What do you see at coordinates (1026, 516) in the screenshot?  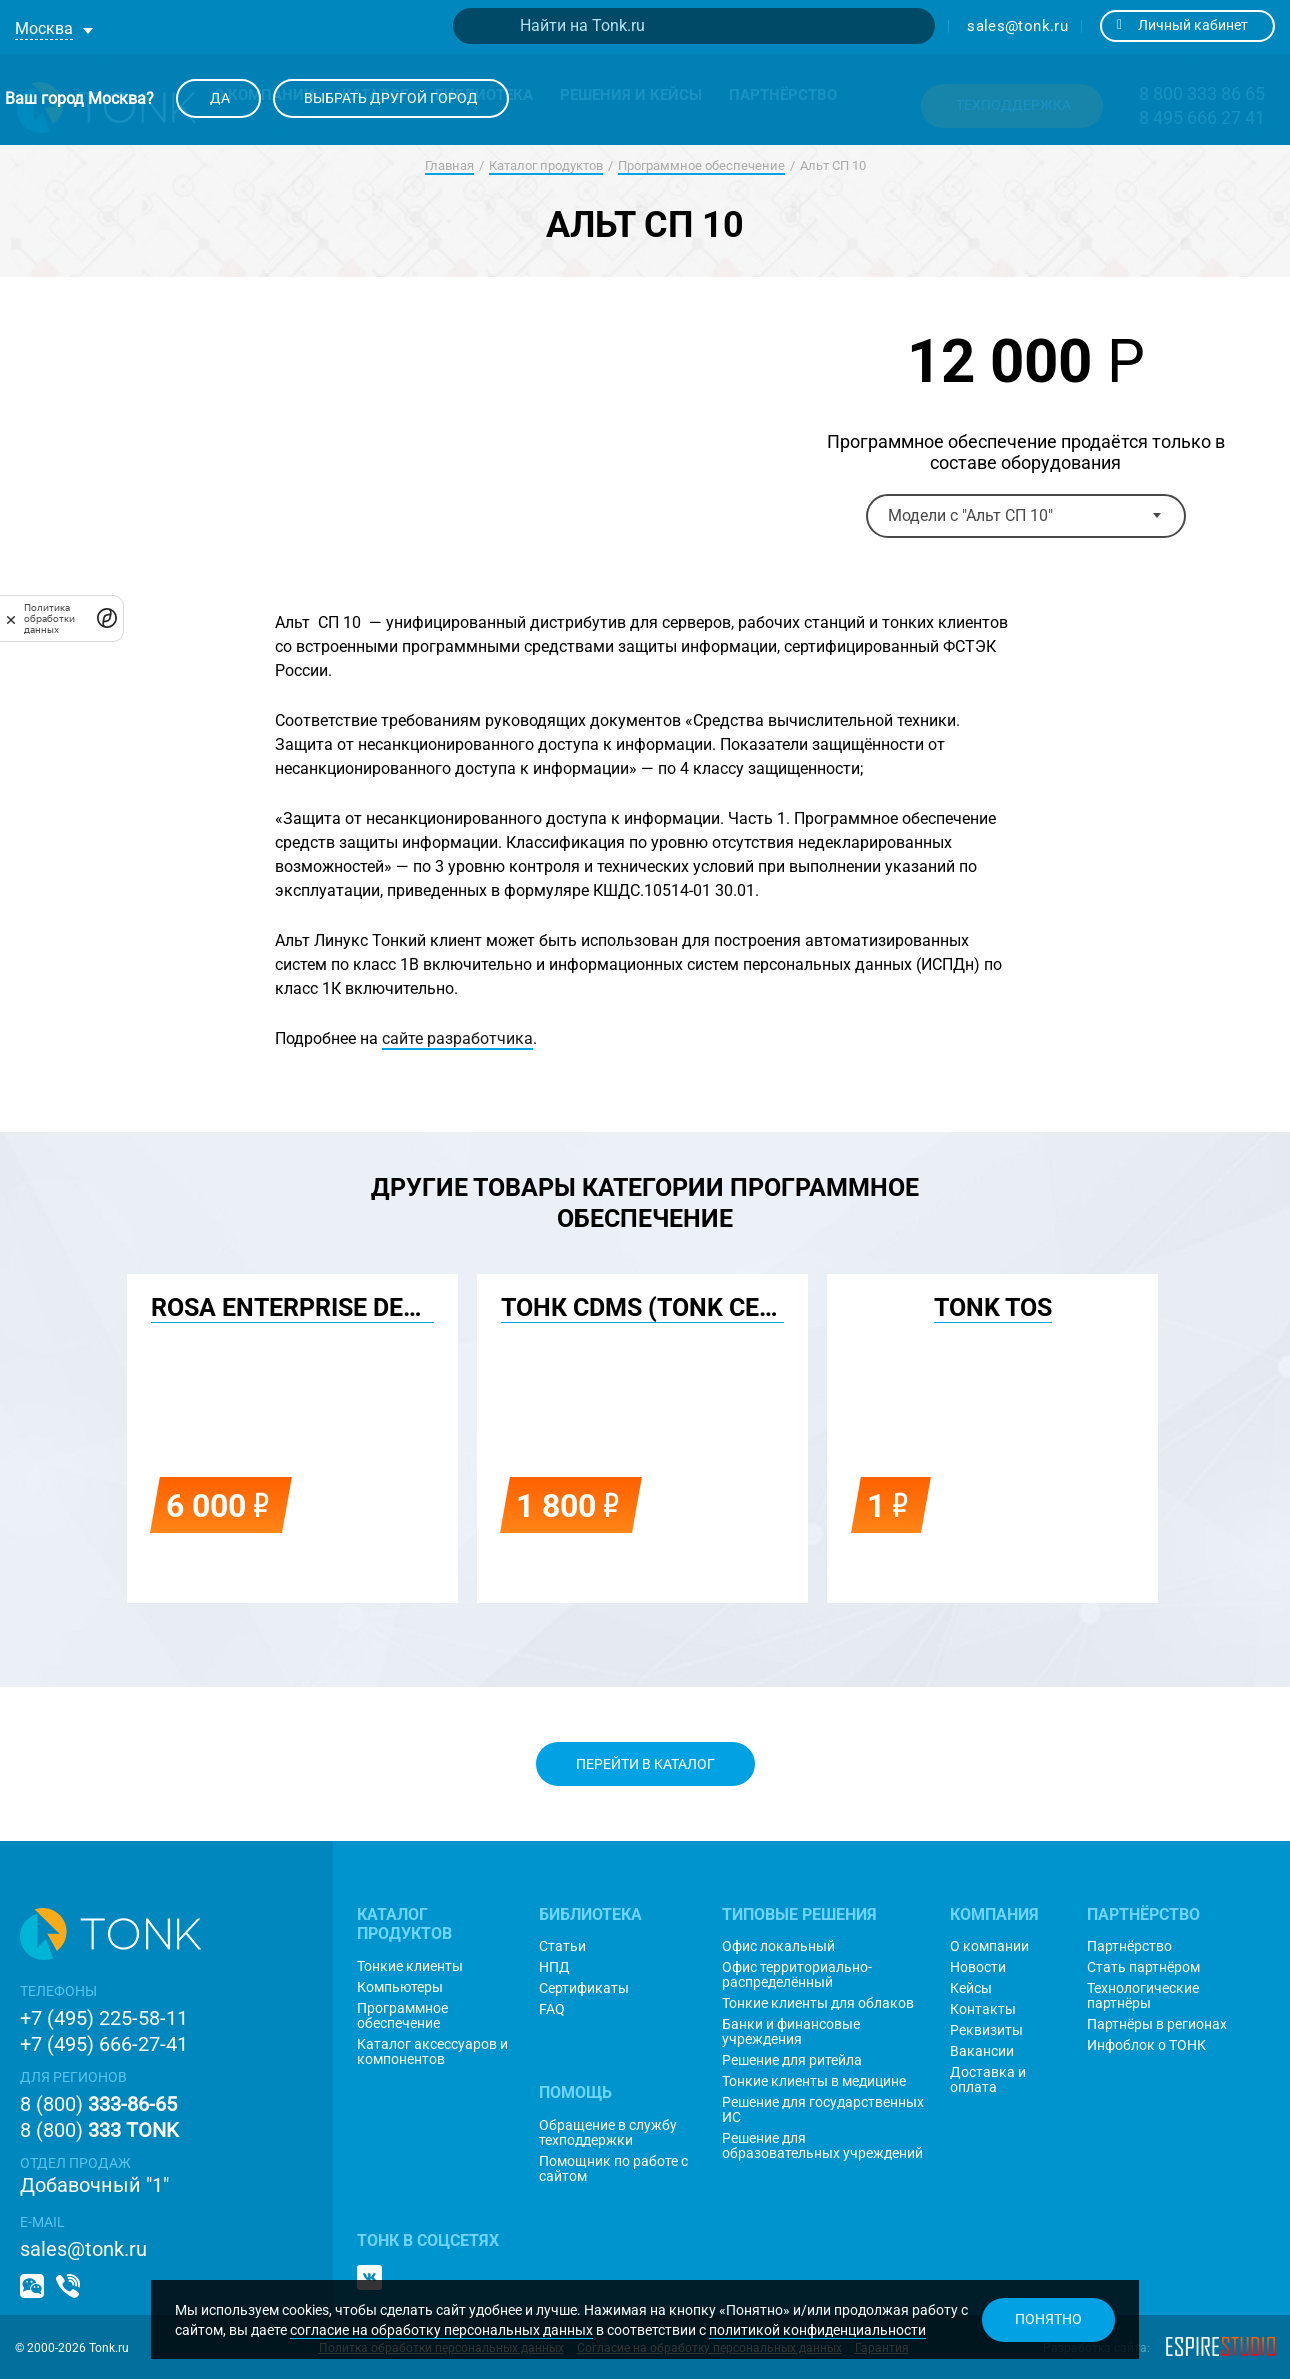 I see `[combobox]` at bounding box center [1026, 516].